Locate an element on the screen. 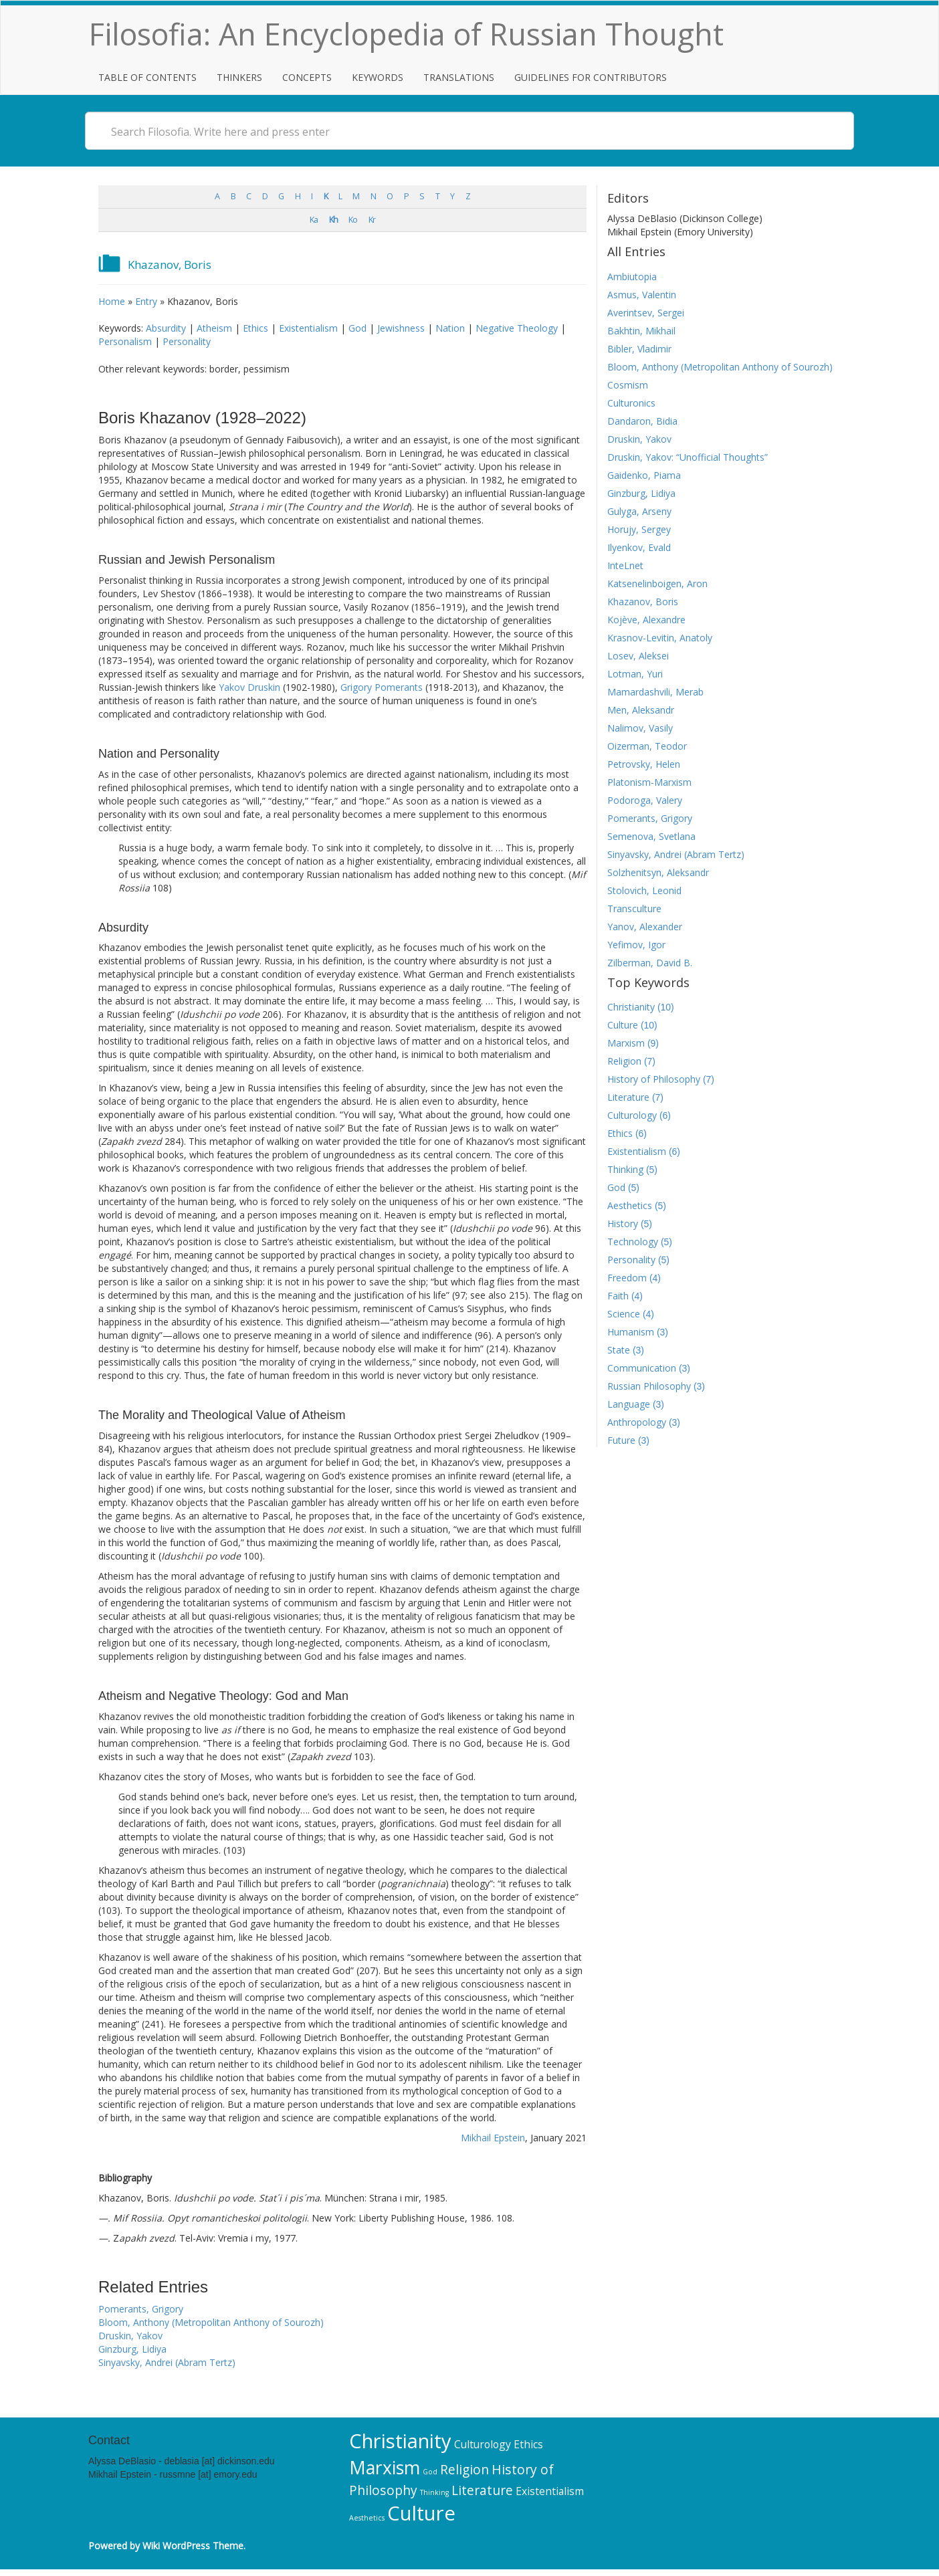 This screenshot has width=939, height=2576. Yanov, Alexander is located at coordinates (644, 926).